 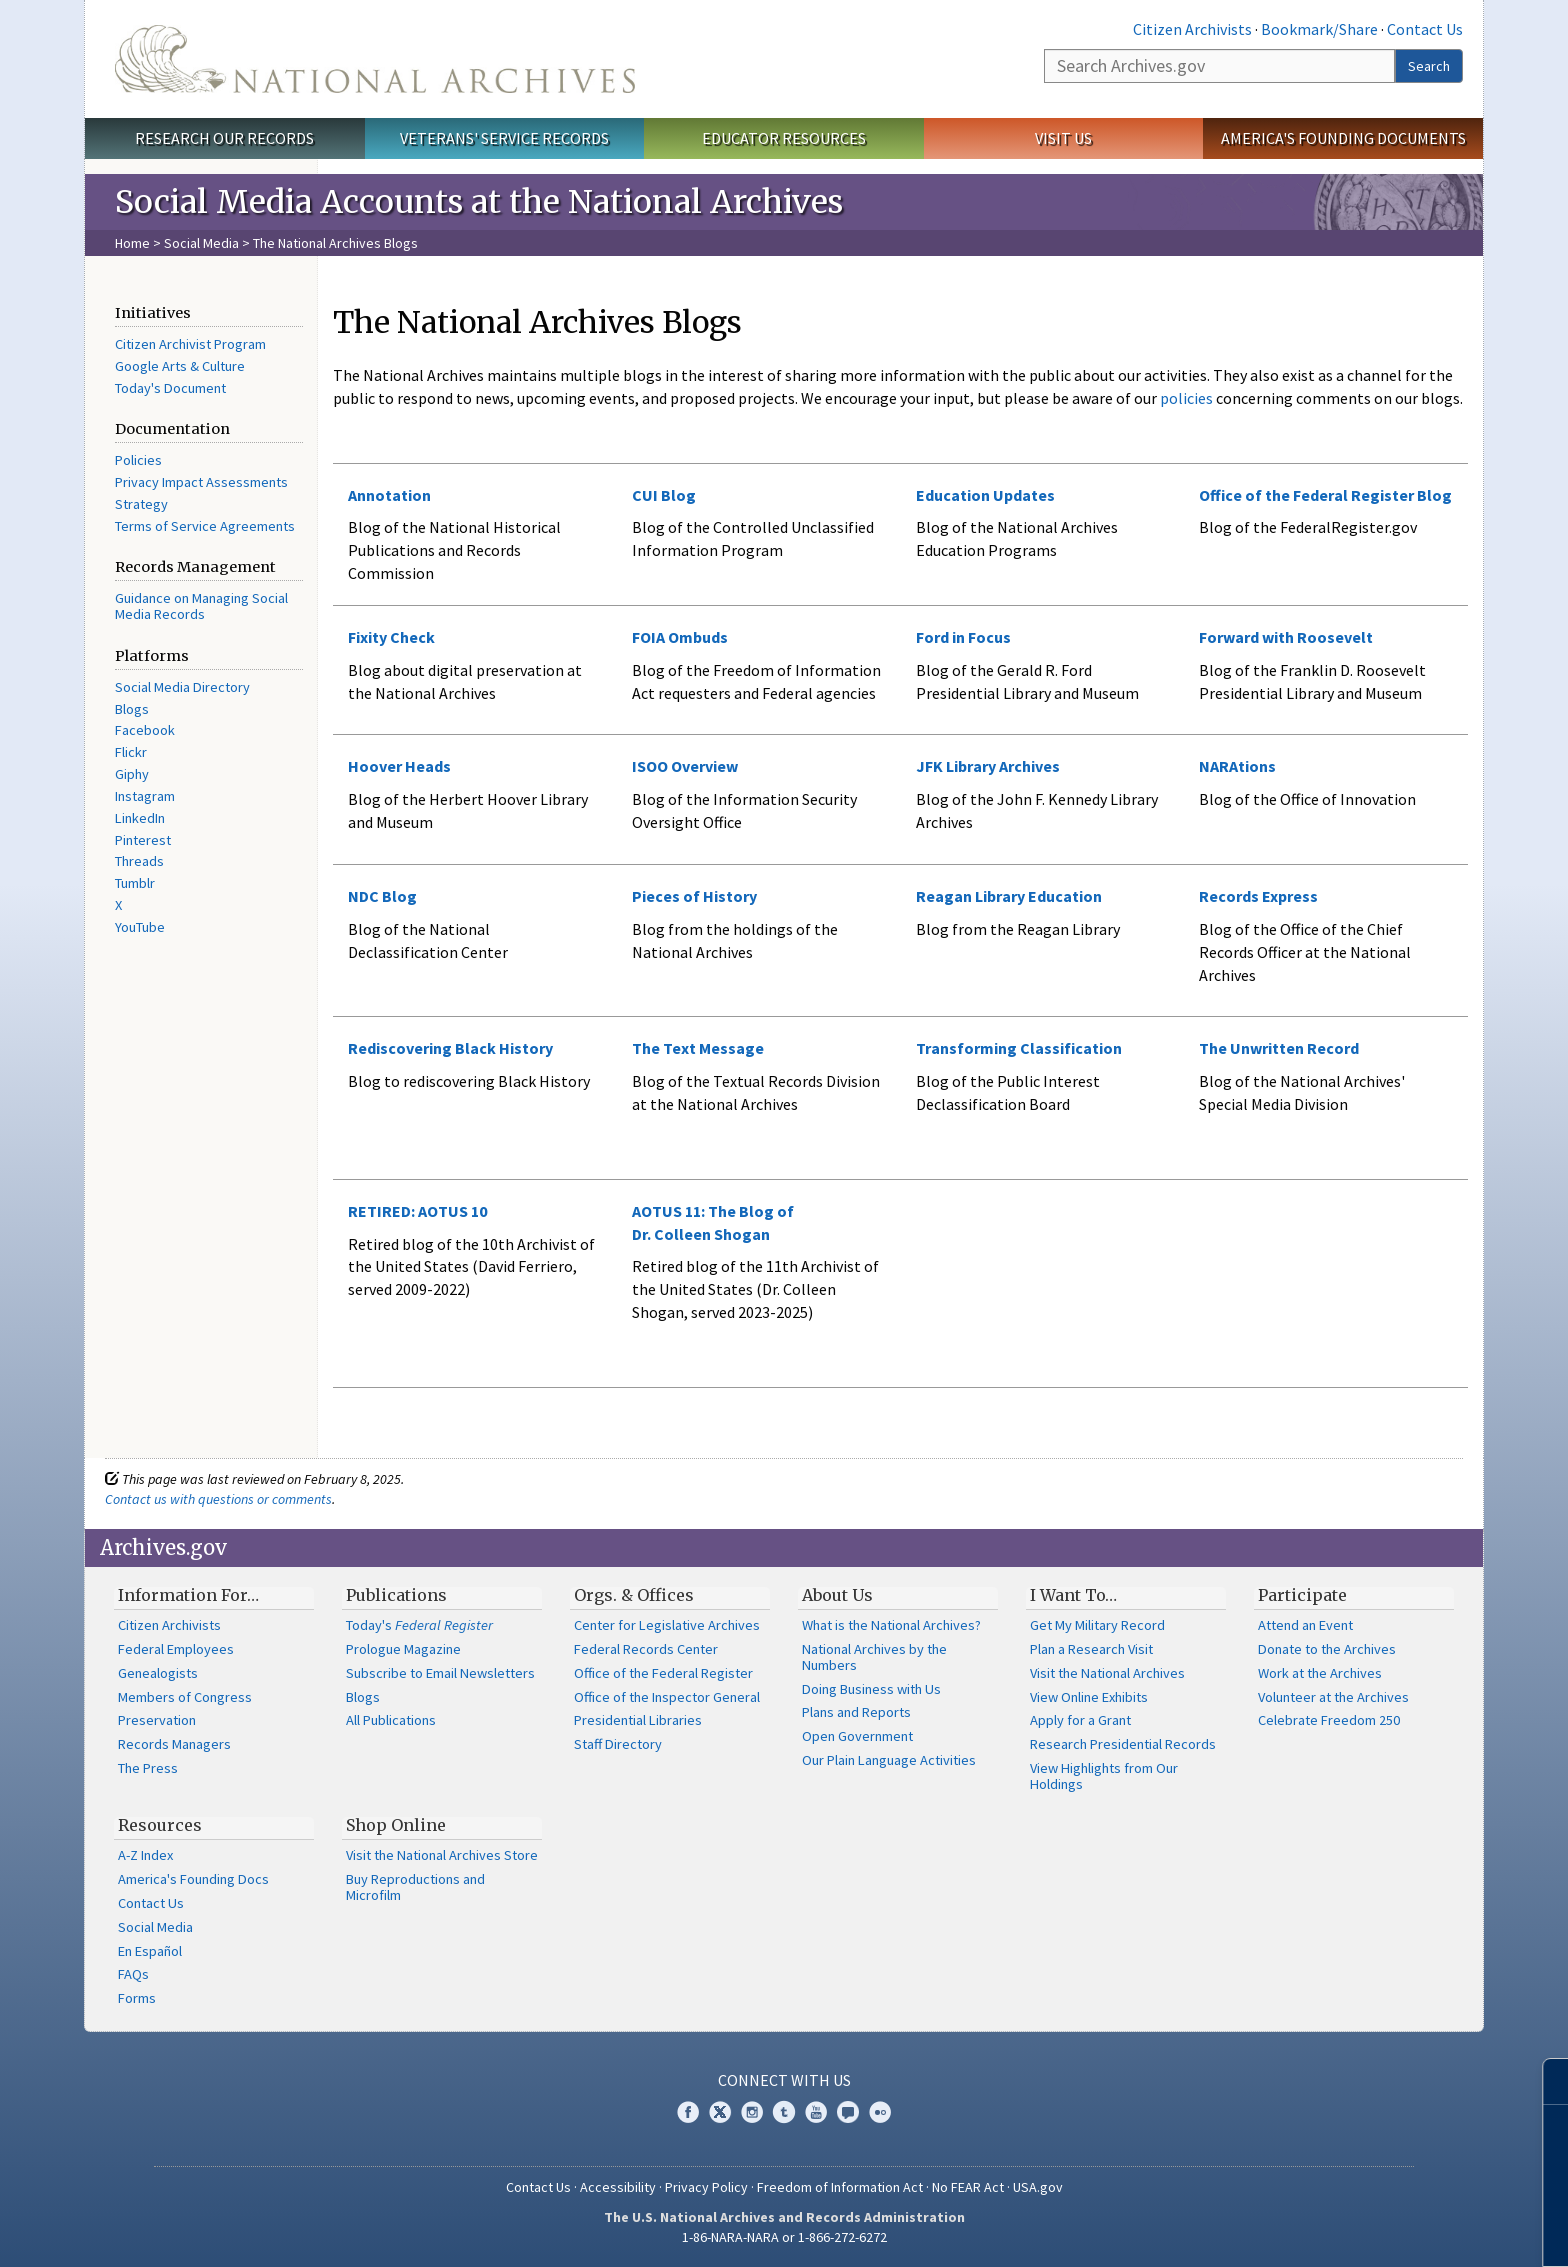 What do you see at coordinates (1192, 29) in the screenshot?
I see `Citizen Archivists` at bounding box center [1192, 29].